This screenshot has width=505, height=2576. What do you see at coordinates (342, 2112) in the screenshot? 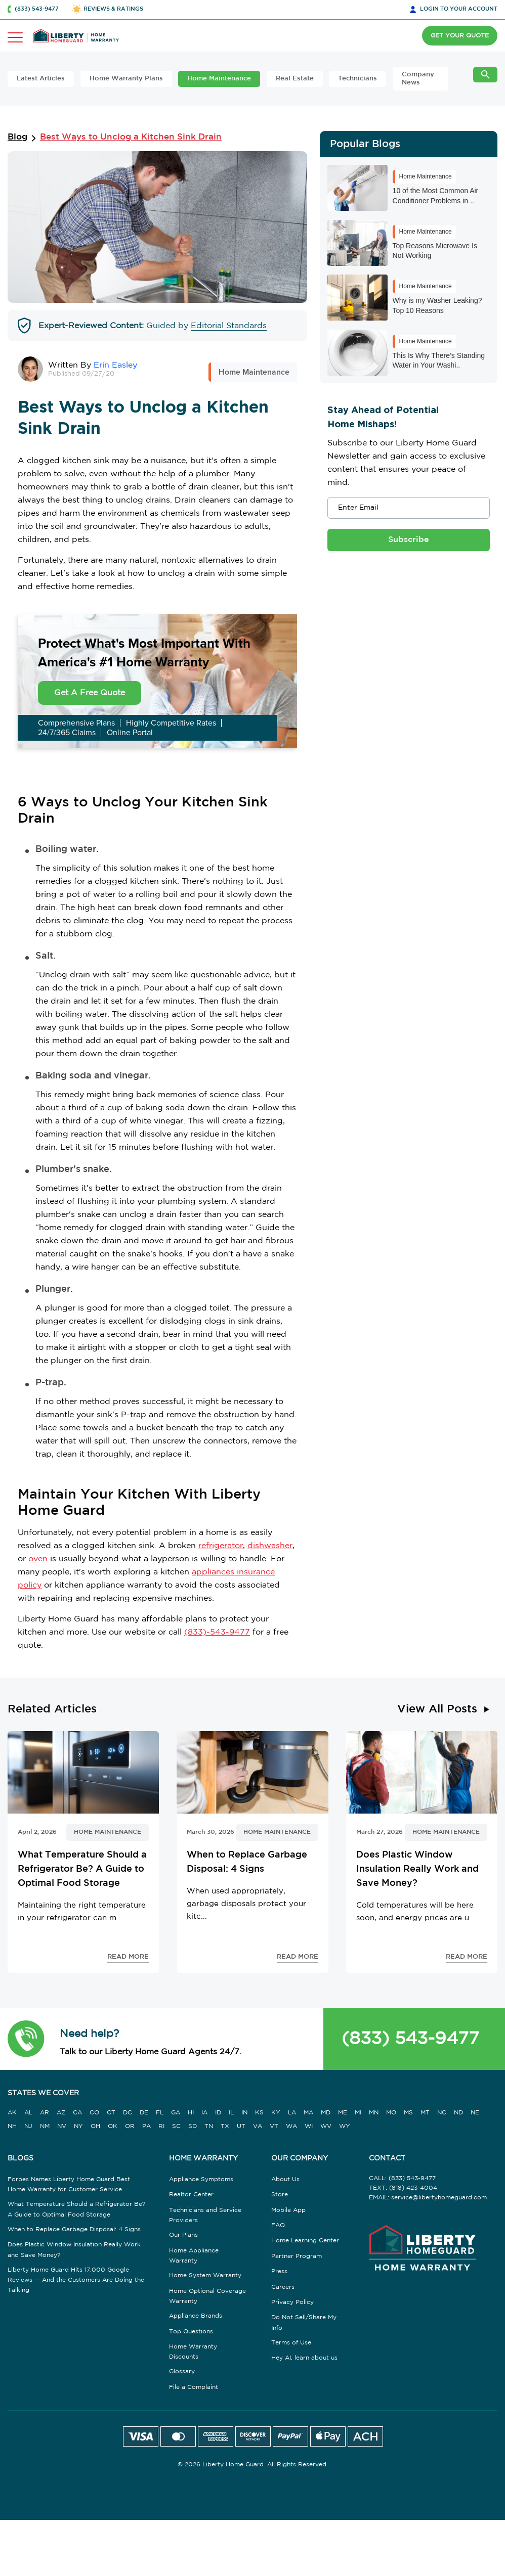
I see `ME` at bounding box center [342, 2112].